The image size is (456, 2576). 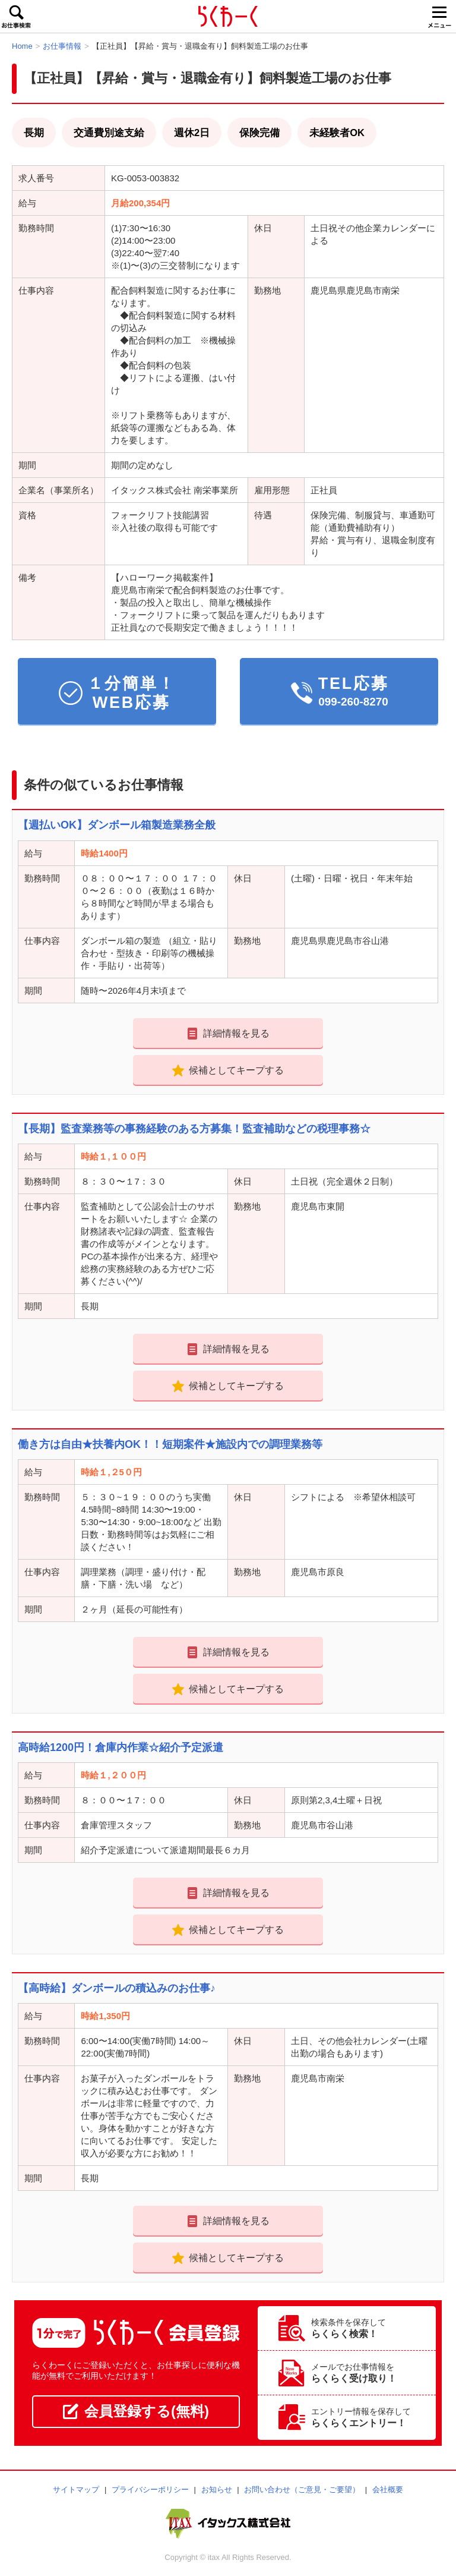 I want to click on 長期, so click(x=34, y=132).